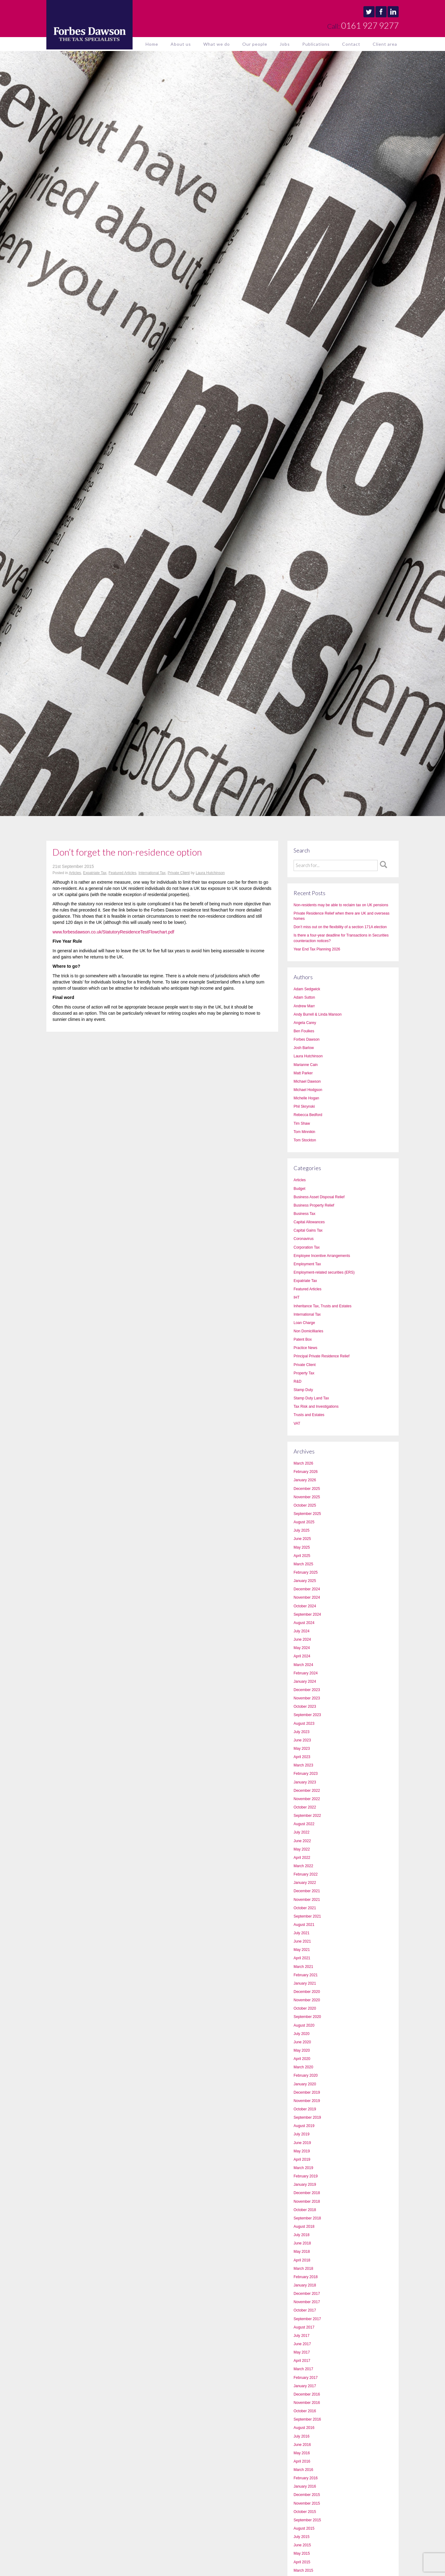  I want to click on Michelle Hogan, so click(306, 1098).